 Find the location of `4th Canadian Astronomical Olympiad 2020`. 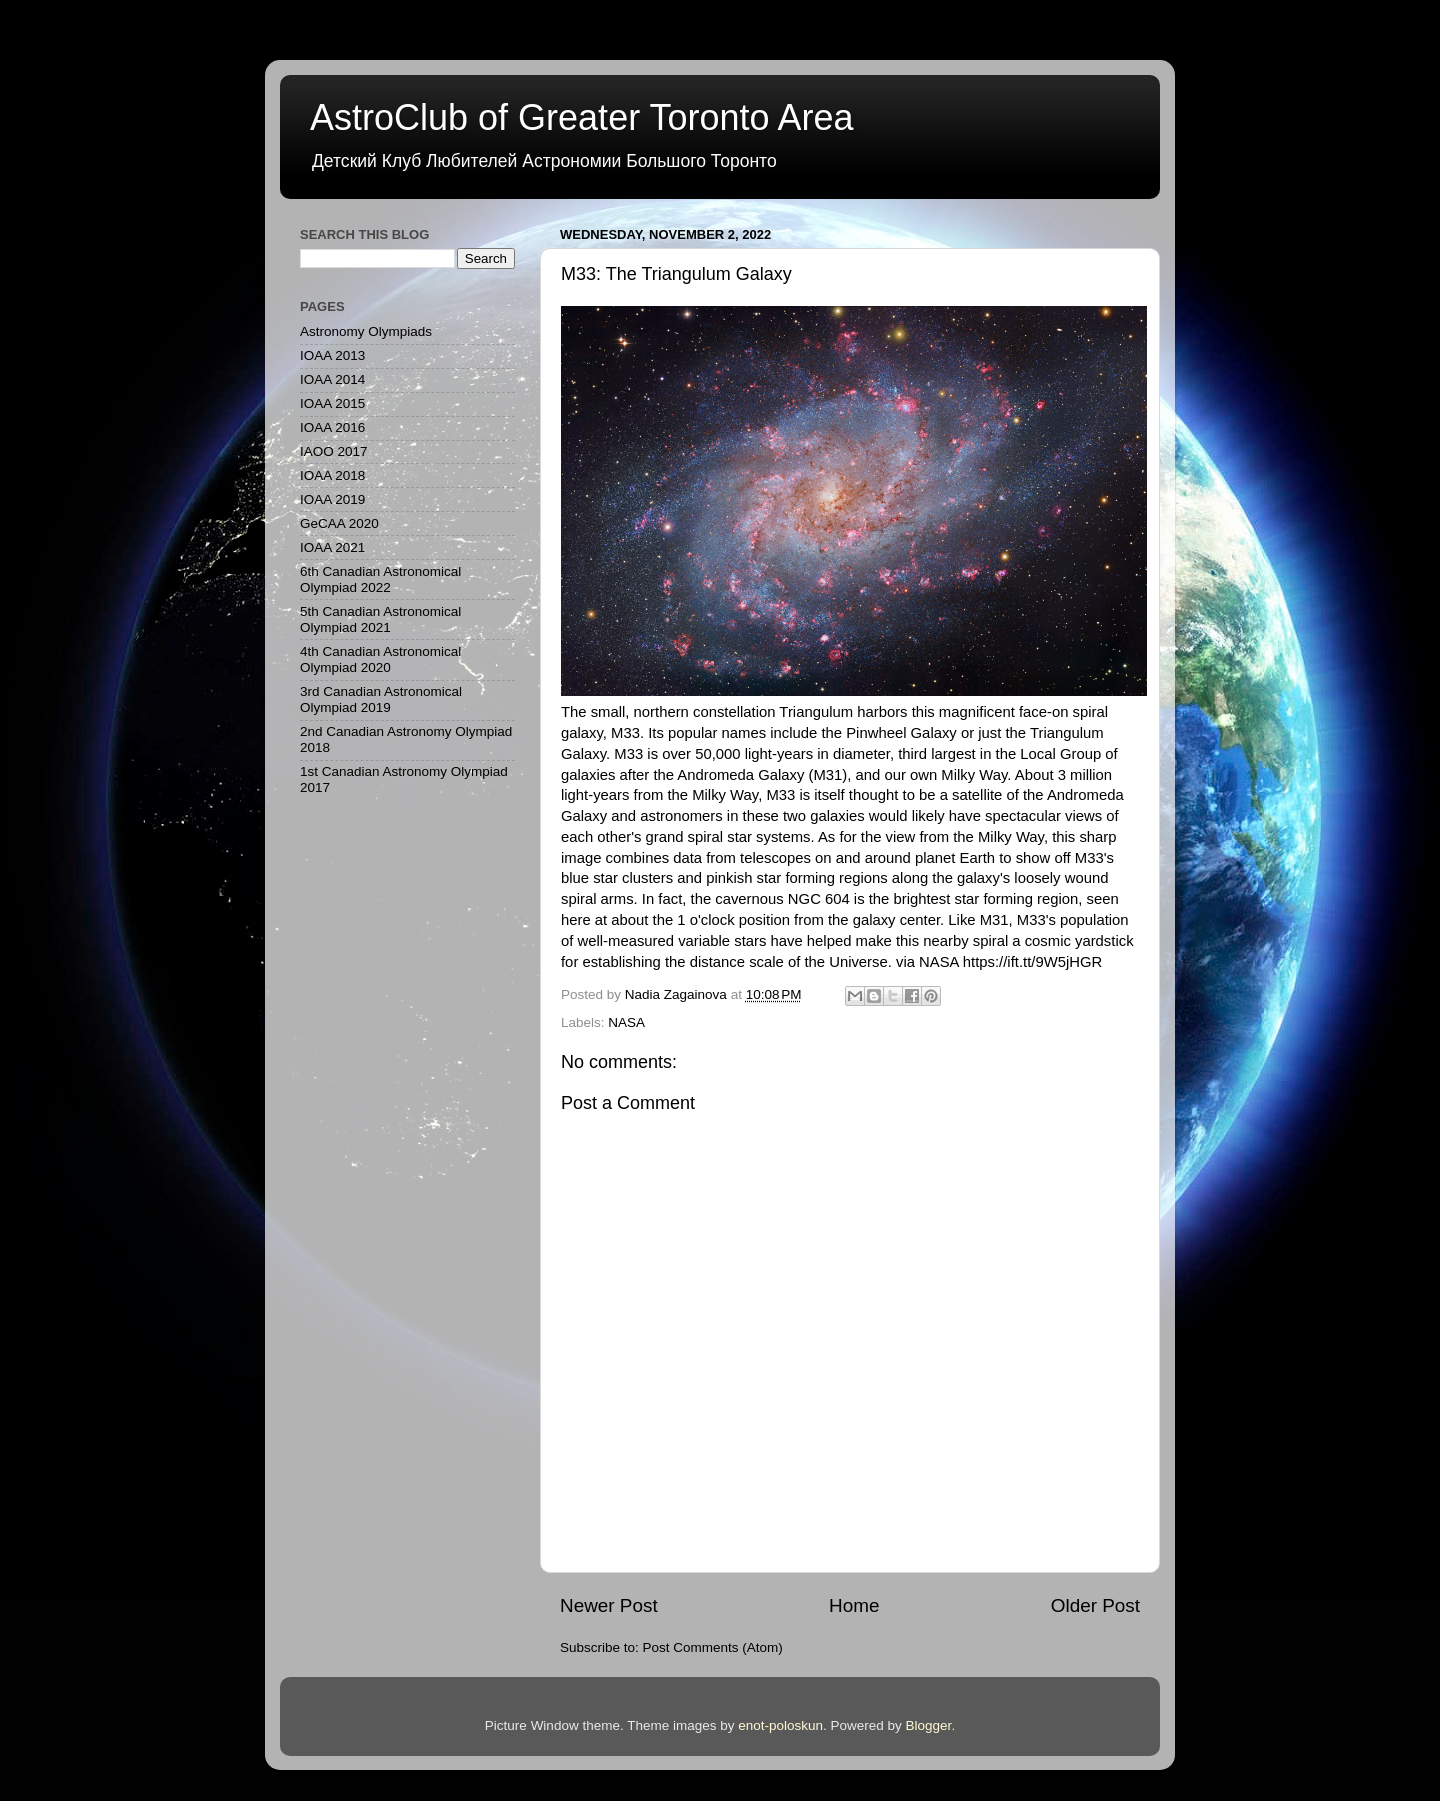

4th Canadian Astronomical Olympiad 2020 is located at coordinates (380, 659).